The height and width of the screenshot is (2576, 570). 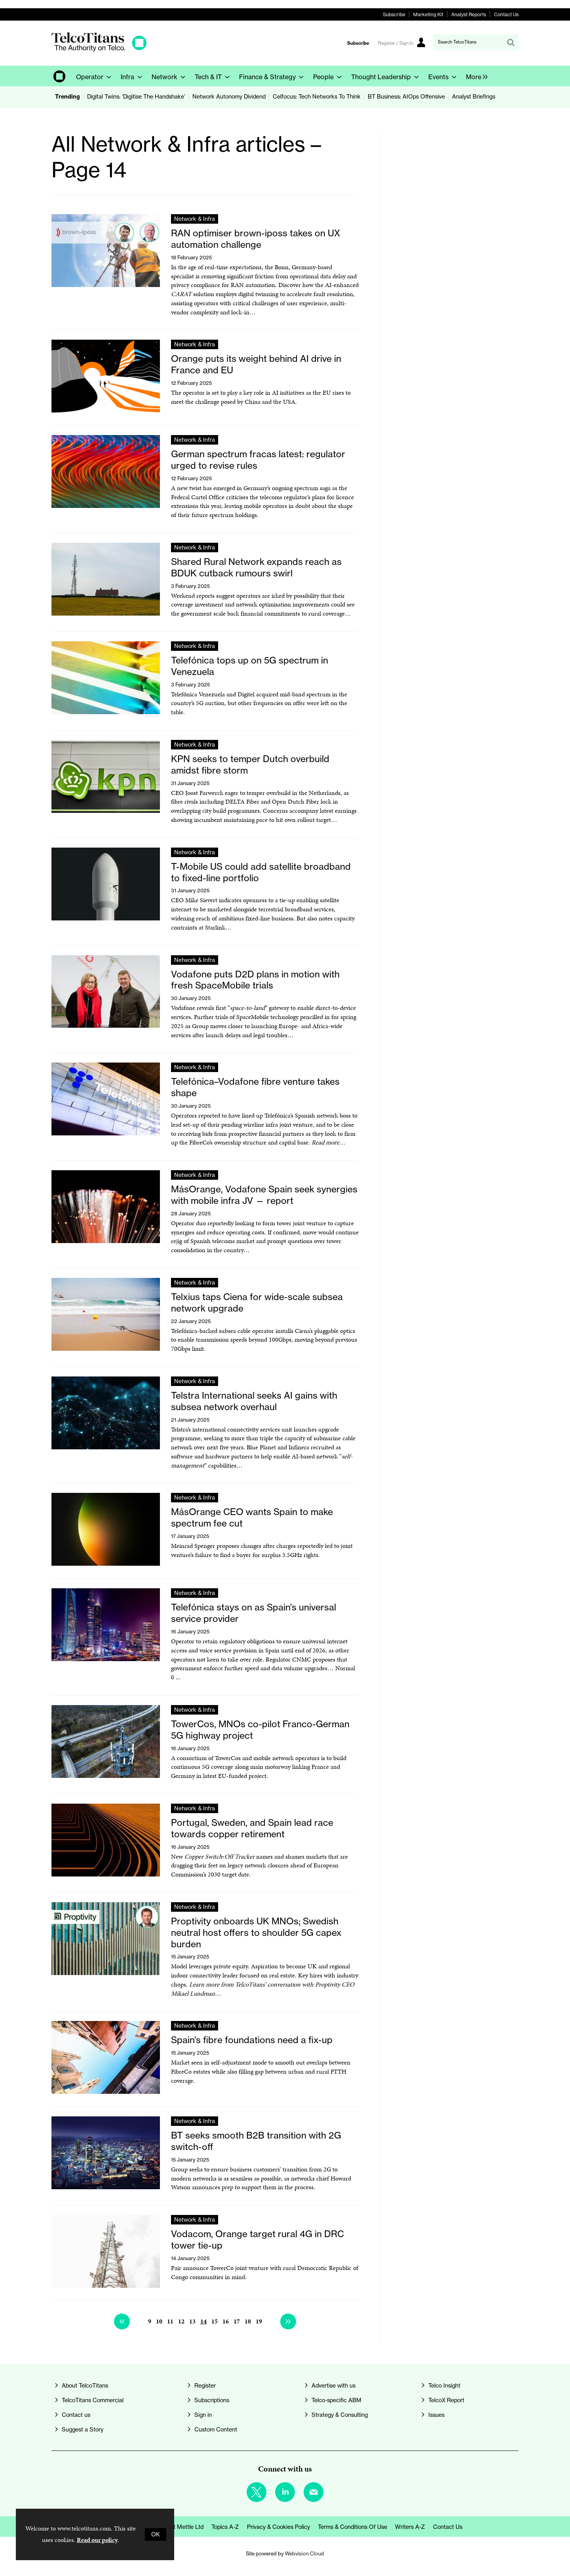 What do you see at coordinates (394, 14) in the screenshot?
I see `Subscribe` at bounding box center [394, 14].